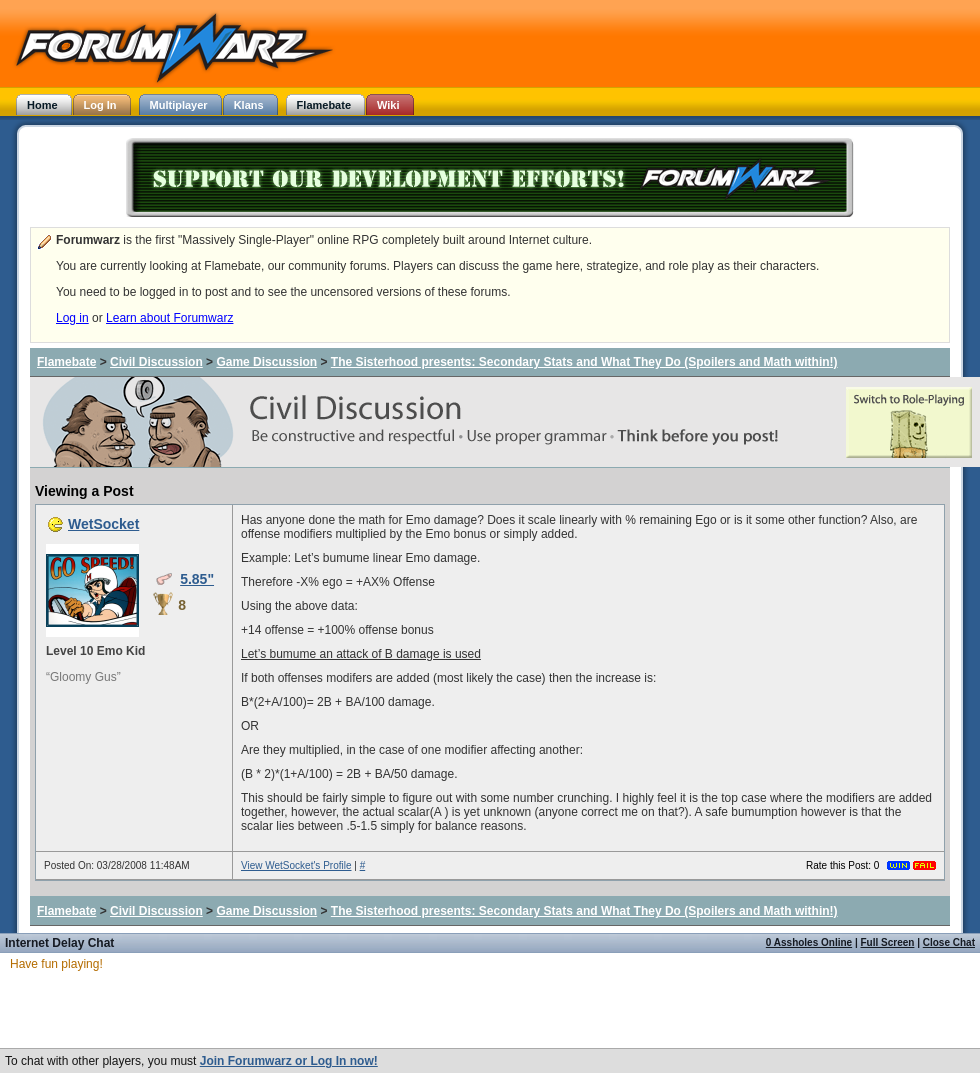  What do you see at coordinates (197, 579) in the screenshot?
I see `5.85"` at bounding box center [197, 579].